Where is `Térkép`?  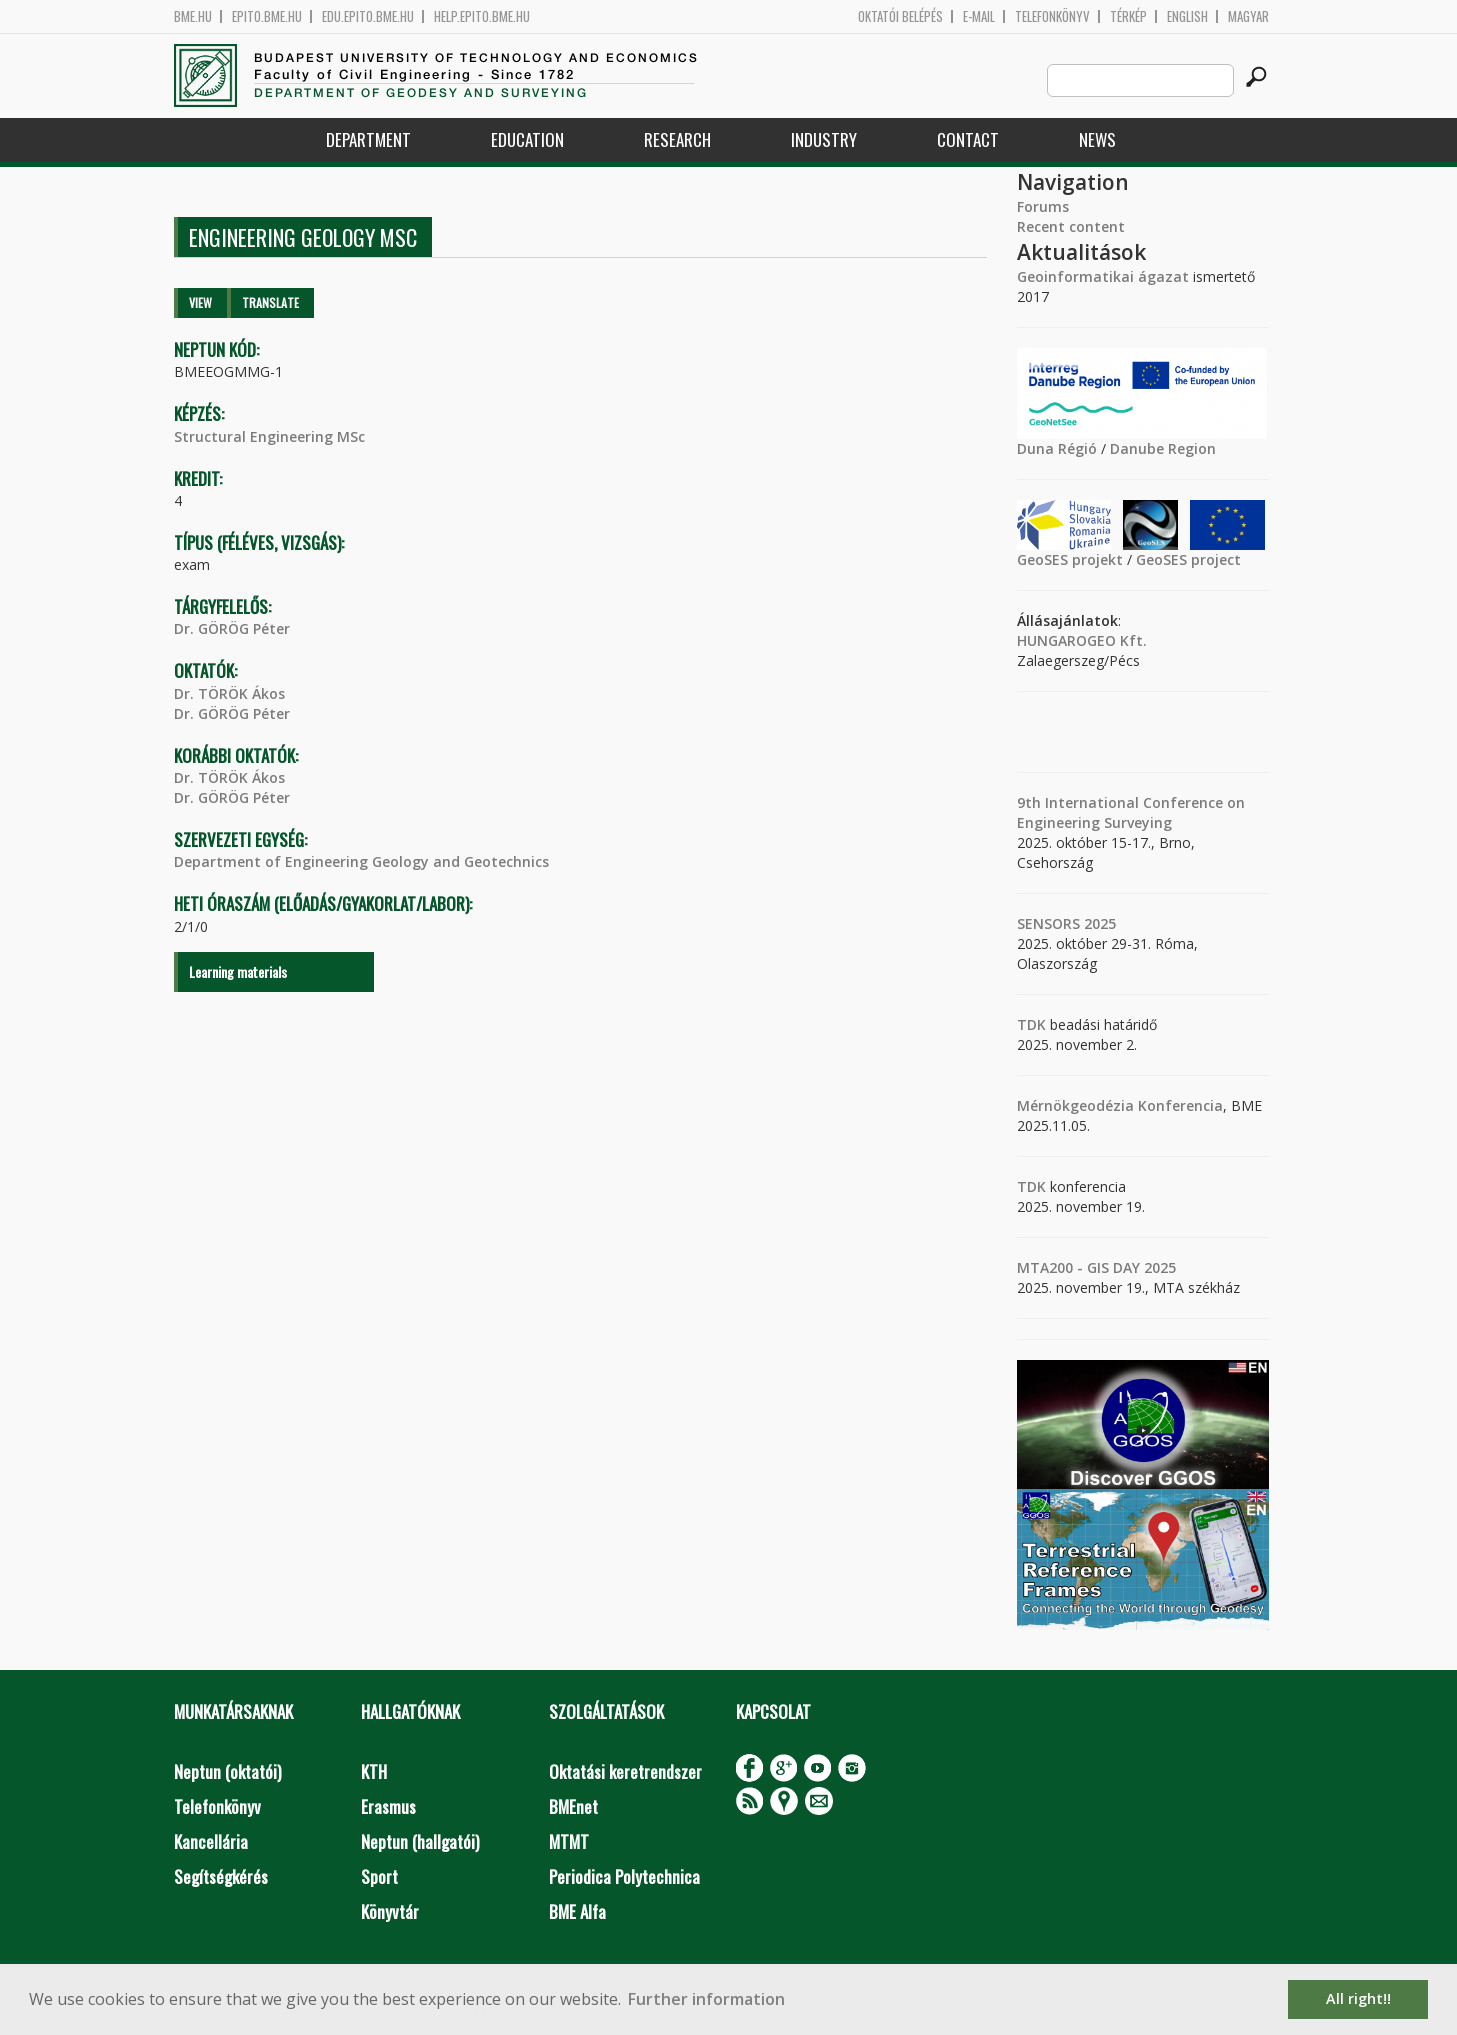
Térkép is located at coordinates (1128, 16).